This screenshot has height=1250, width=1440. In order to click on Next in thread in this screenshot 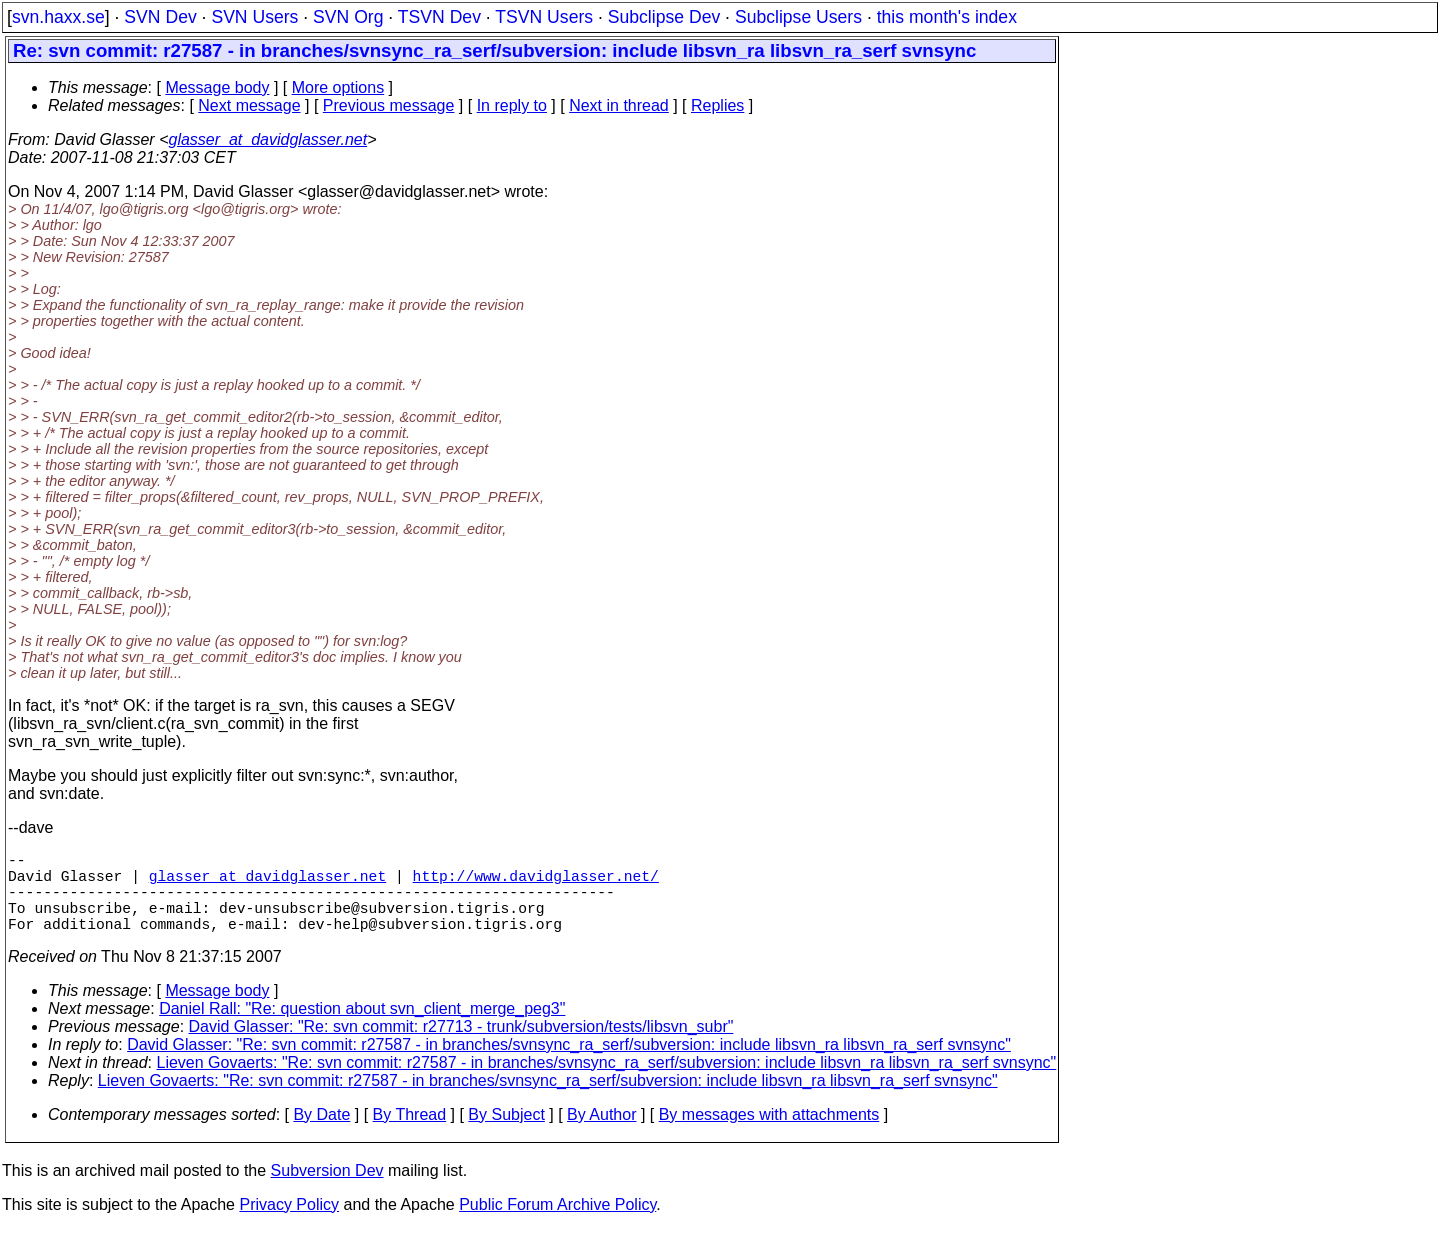, I will do `click(619, 105)`.